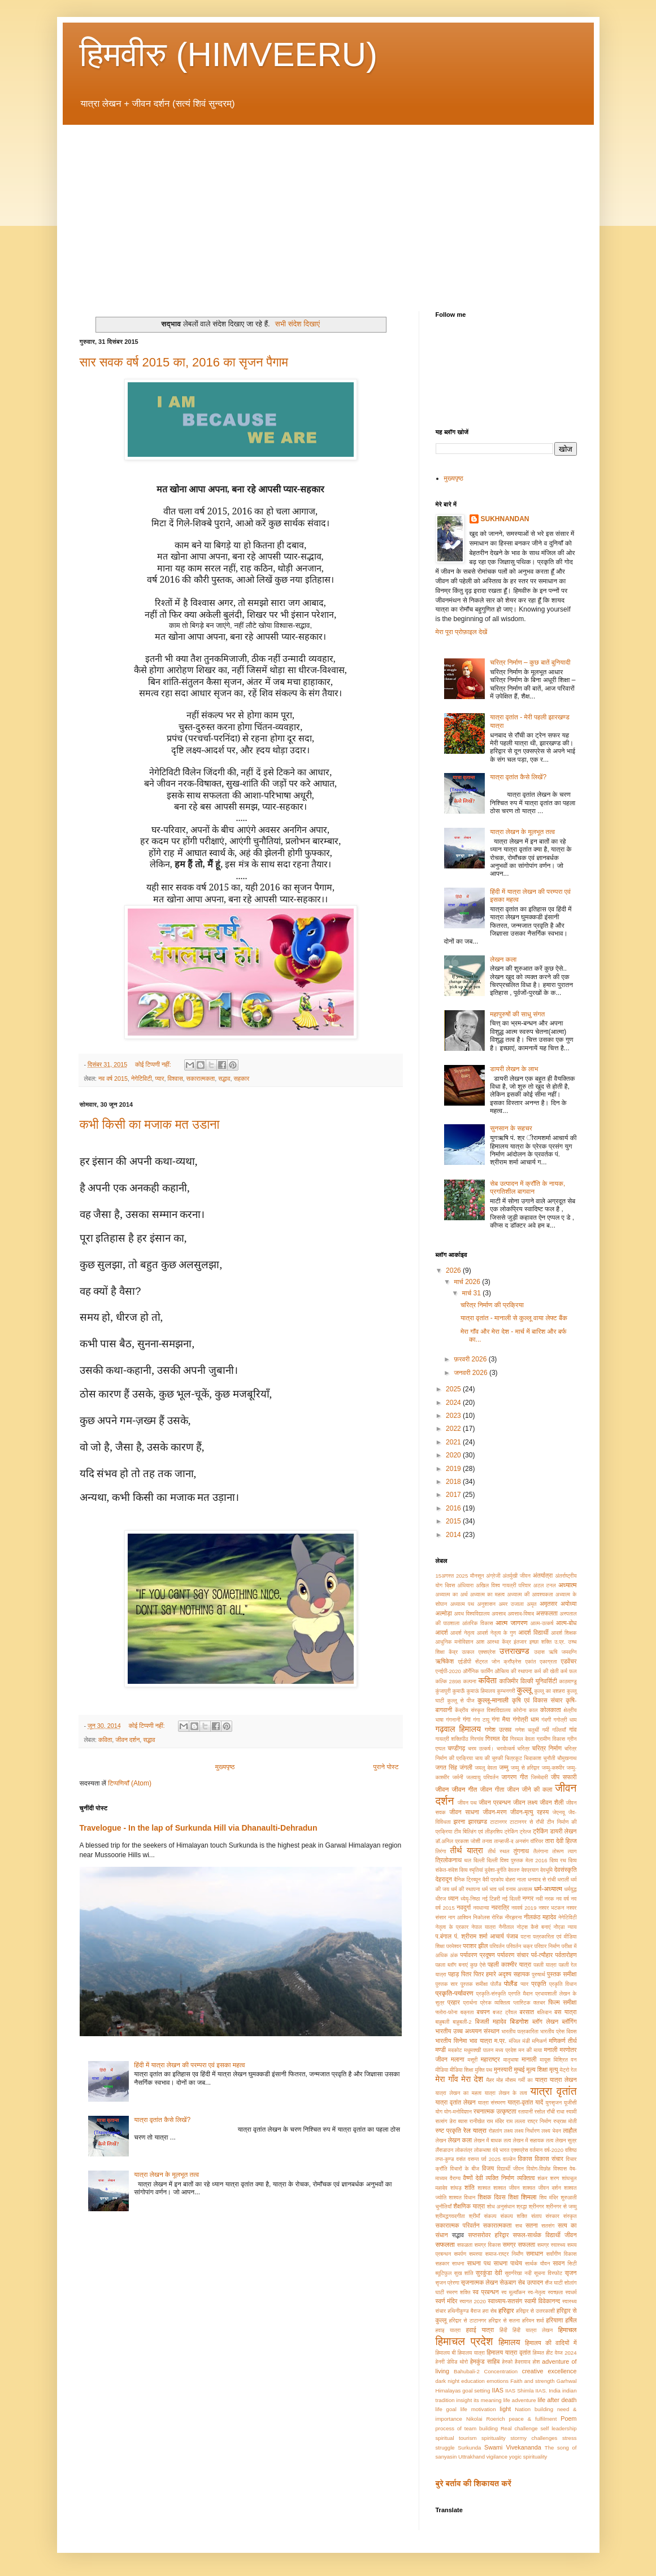 The width and height of the screenshot is (656, 2576). I want to click on सार्थक यौवन, so click(537, 2263).